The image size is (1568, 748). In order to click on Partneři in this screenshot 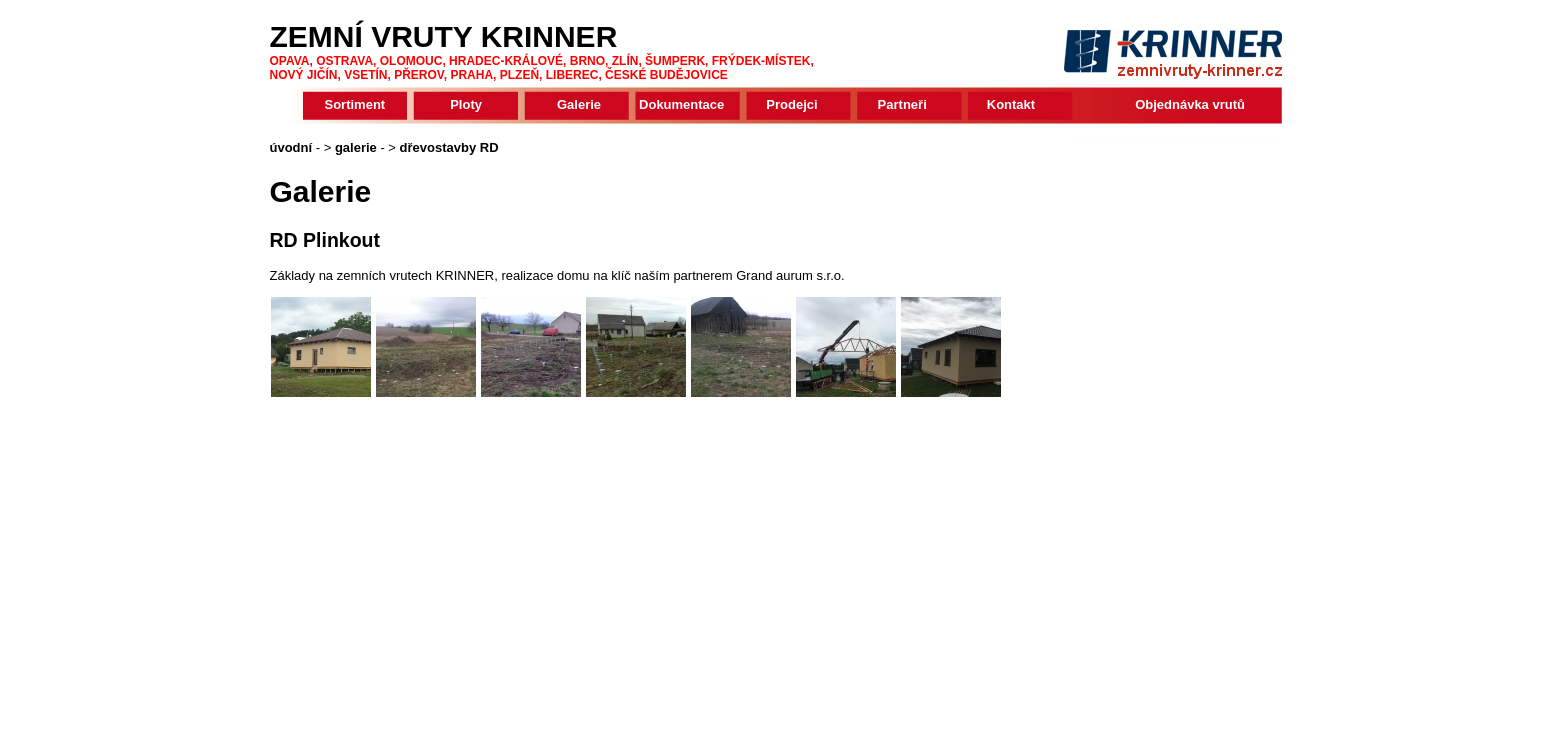, I will do `click(902, 104)`.